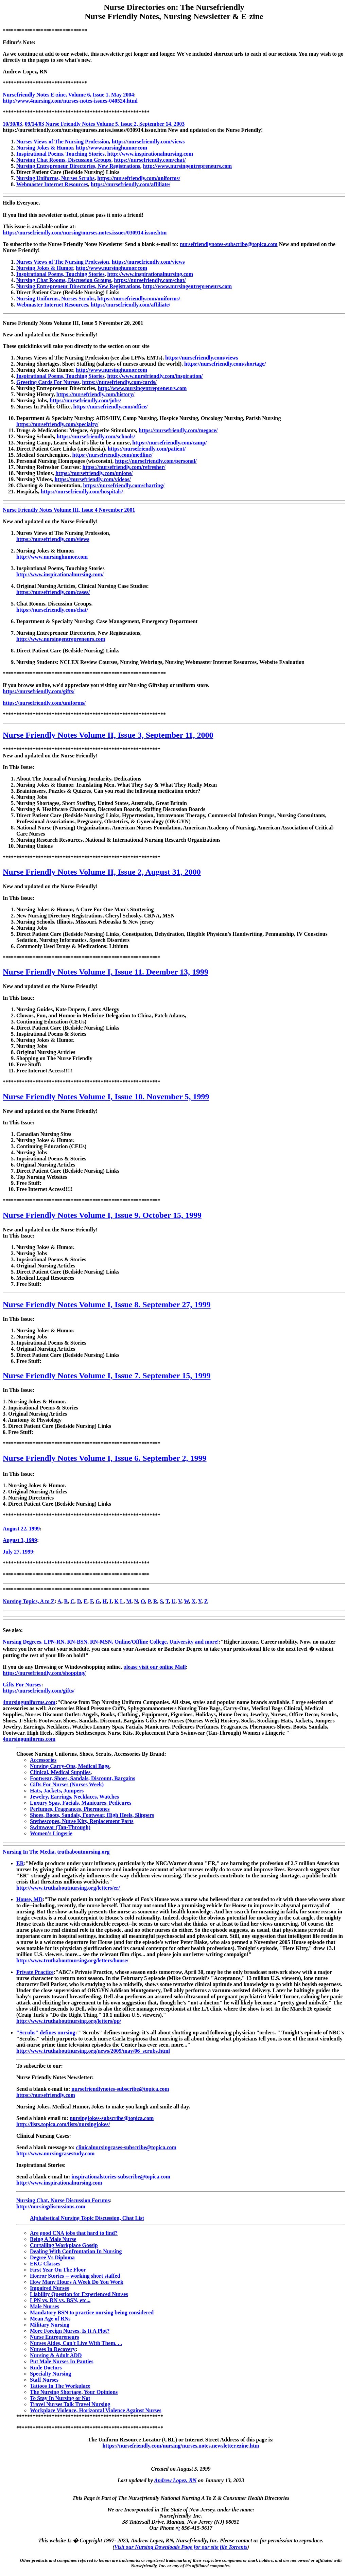 The height and width of the screenshot is (2576, 348). What do you see at coordinates (81, 1803) in the screenshot?
I see `Luxury Spas, Facials, Manicures, Pedicures` at bounding box center [81, 1803].